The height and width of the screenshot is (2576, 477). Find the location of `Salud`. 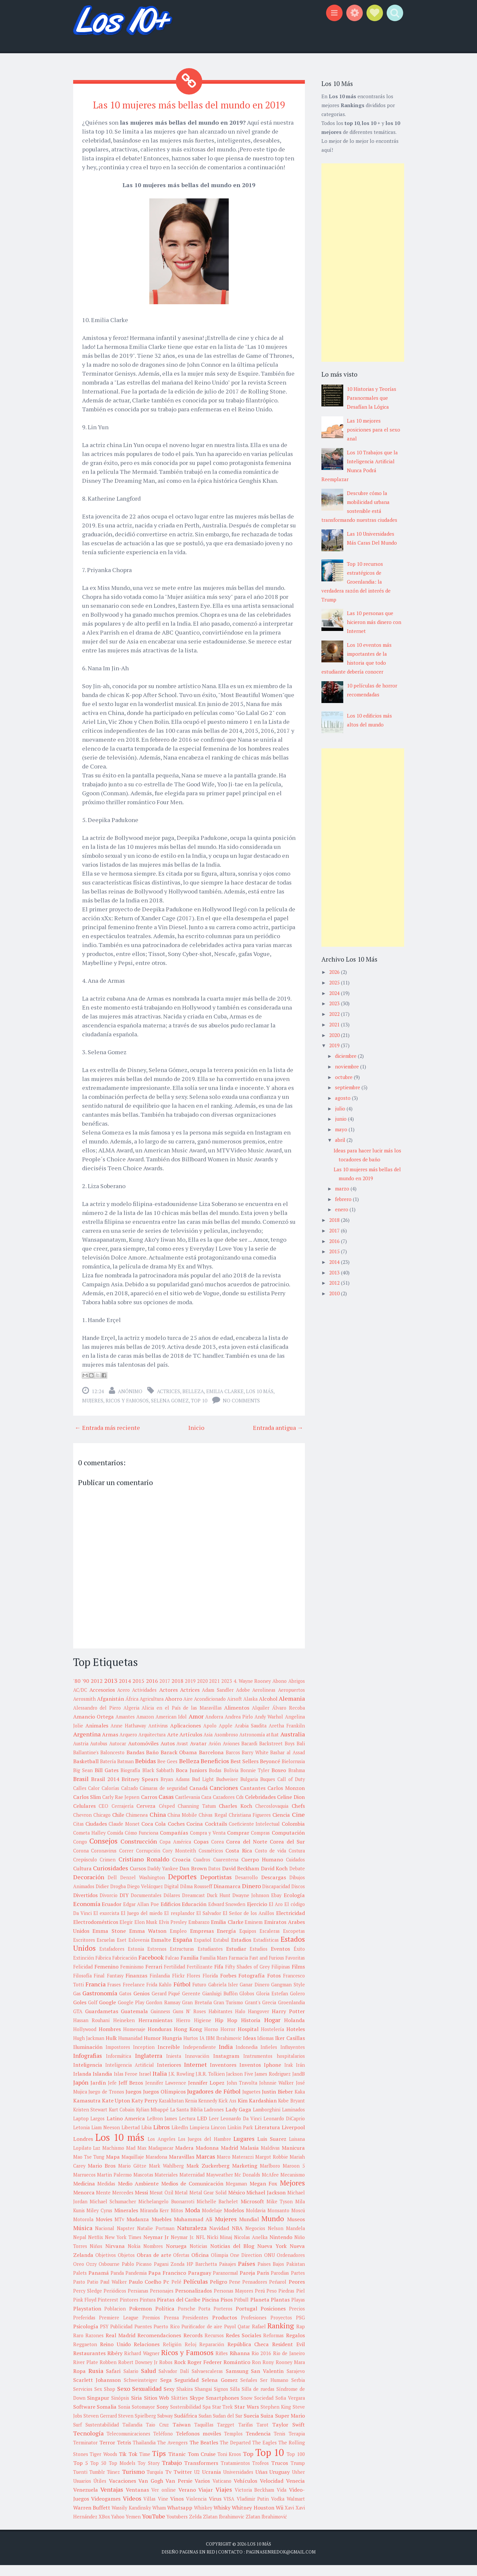

Salud is located at coordinates (148, 2382).